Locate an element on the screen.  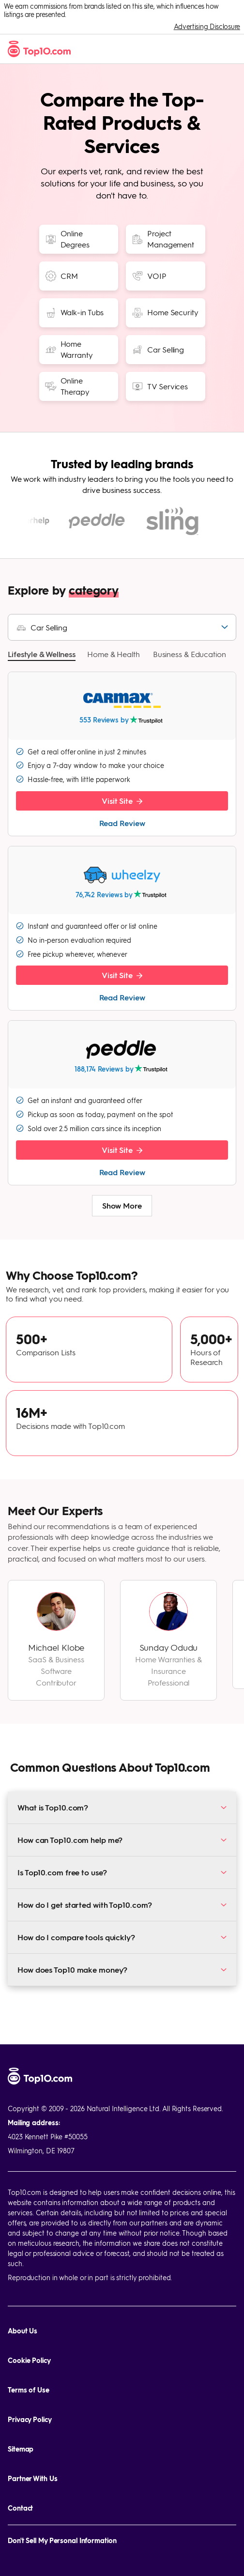
Sitemap is located at coordinates (20, 2448).